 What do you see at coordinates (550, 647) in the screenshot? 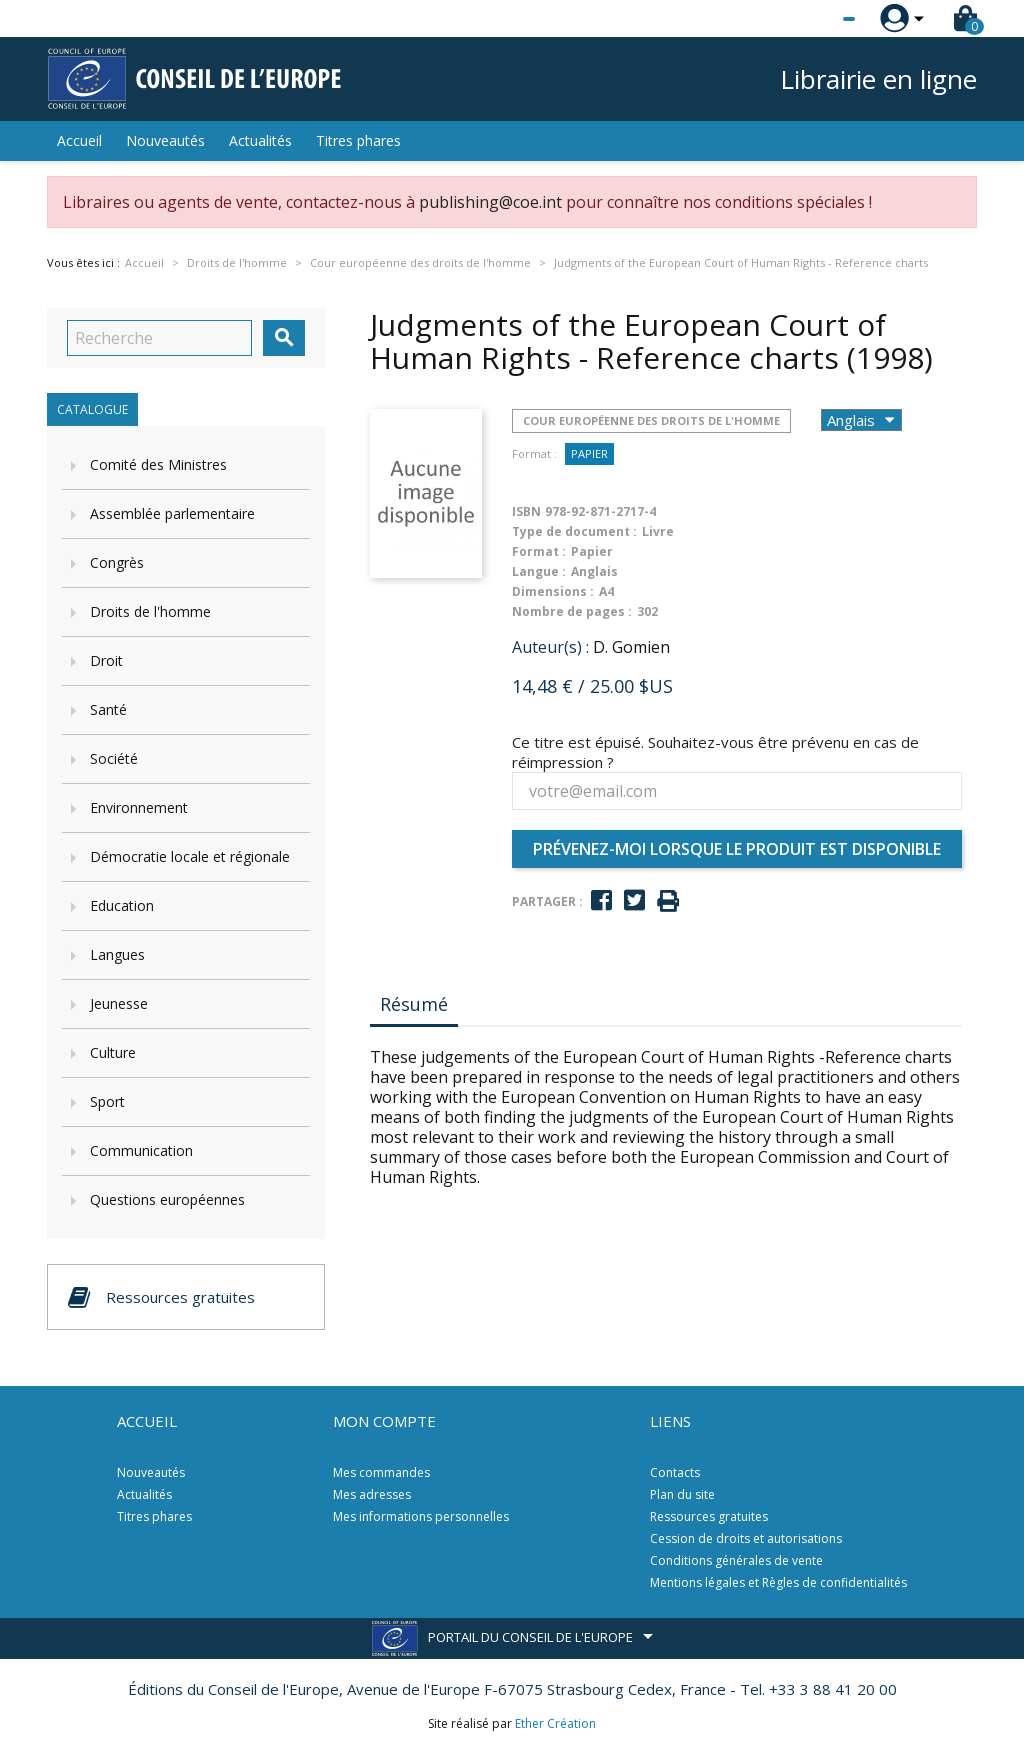
I see `Auteur(s) :` at bounding box center [550, 647].